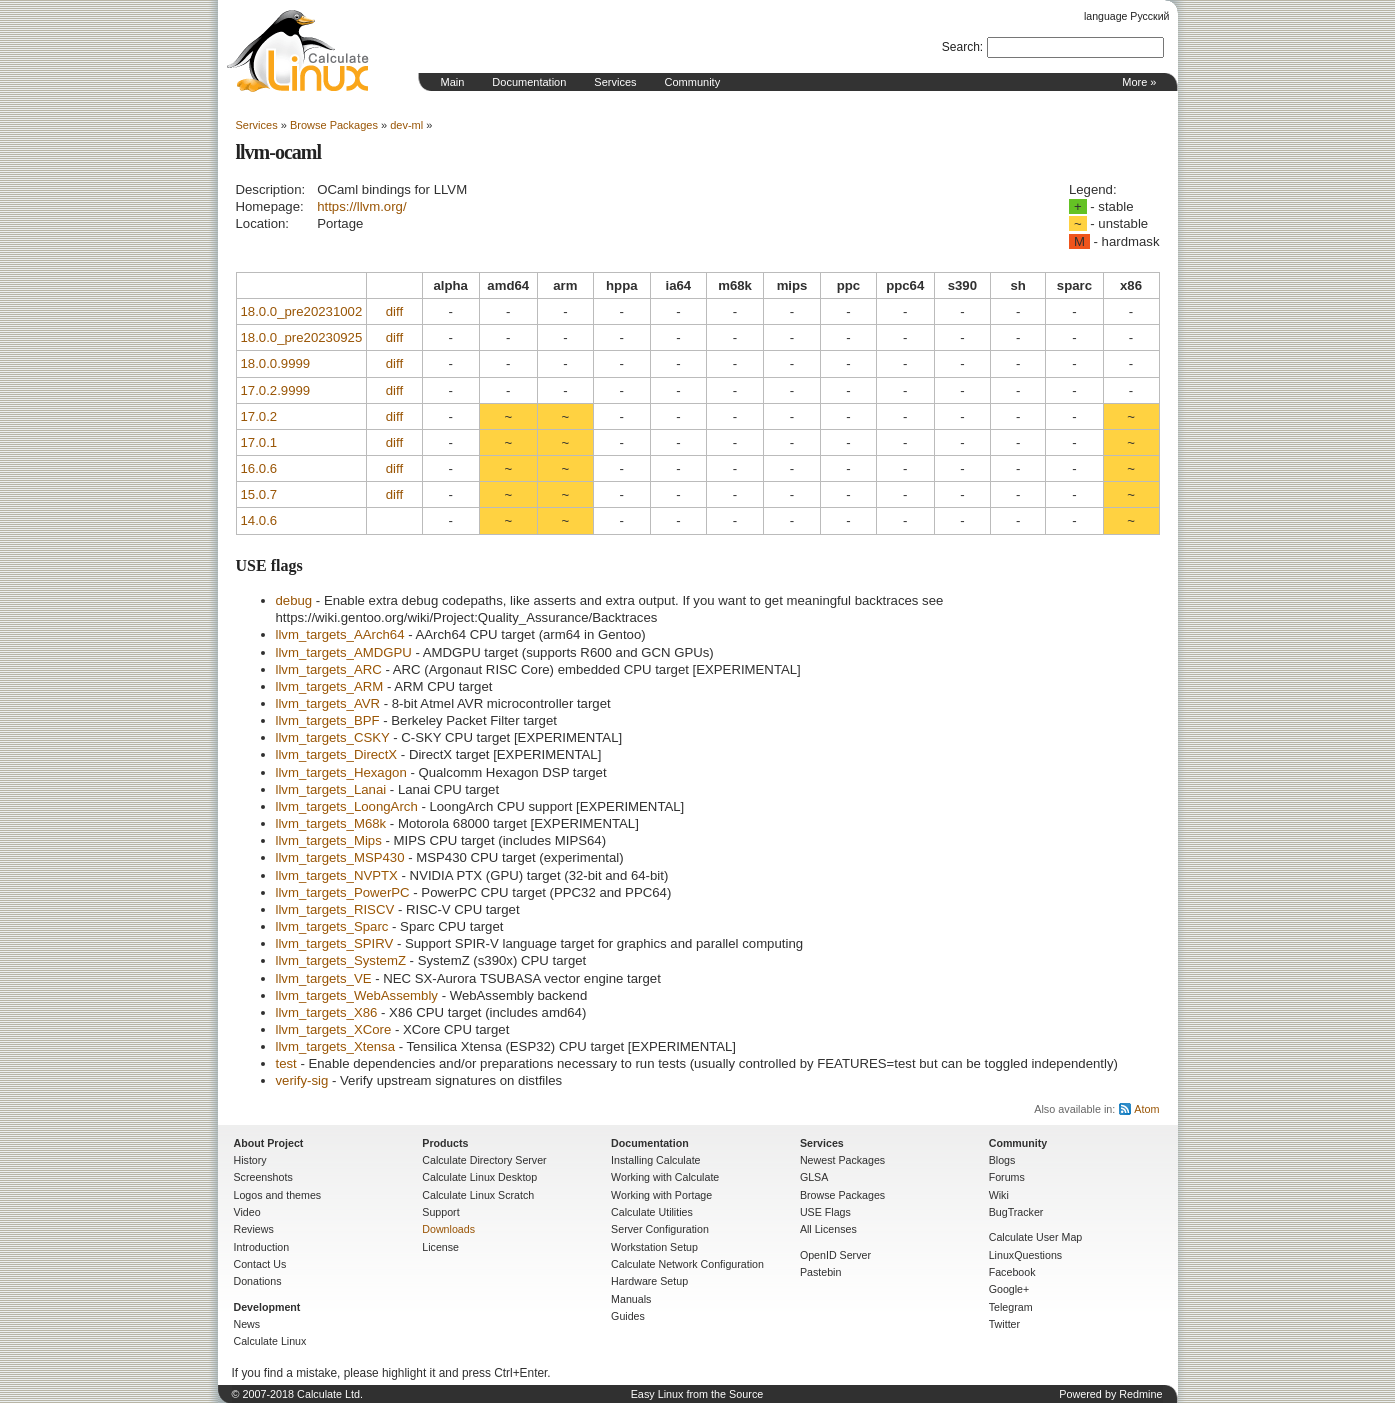  What do you see at coordinates (1012, 1272) in the screenshot?
I see `Facebook` at bounding box center [1012, 1272].